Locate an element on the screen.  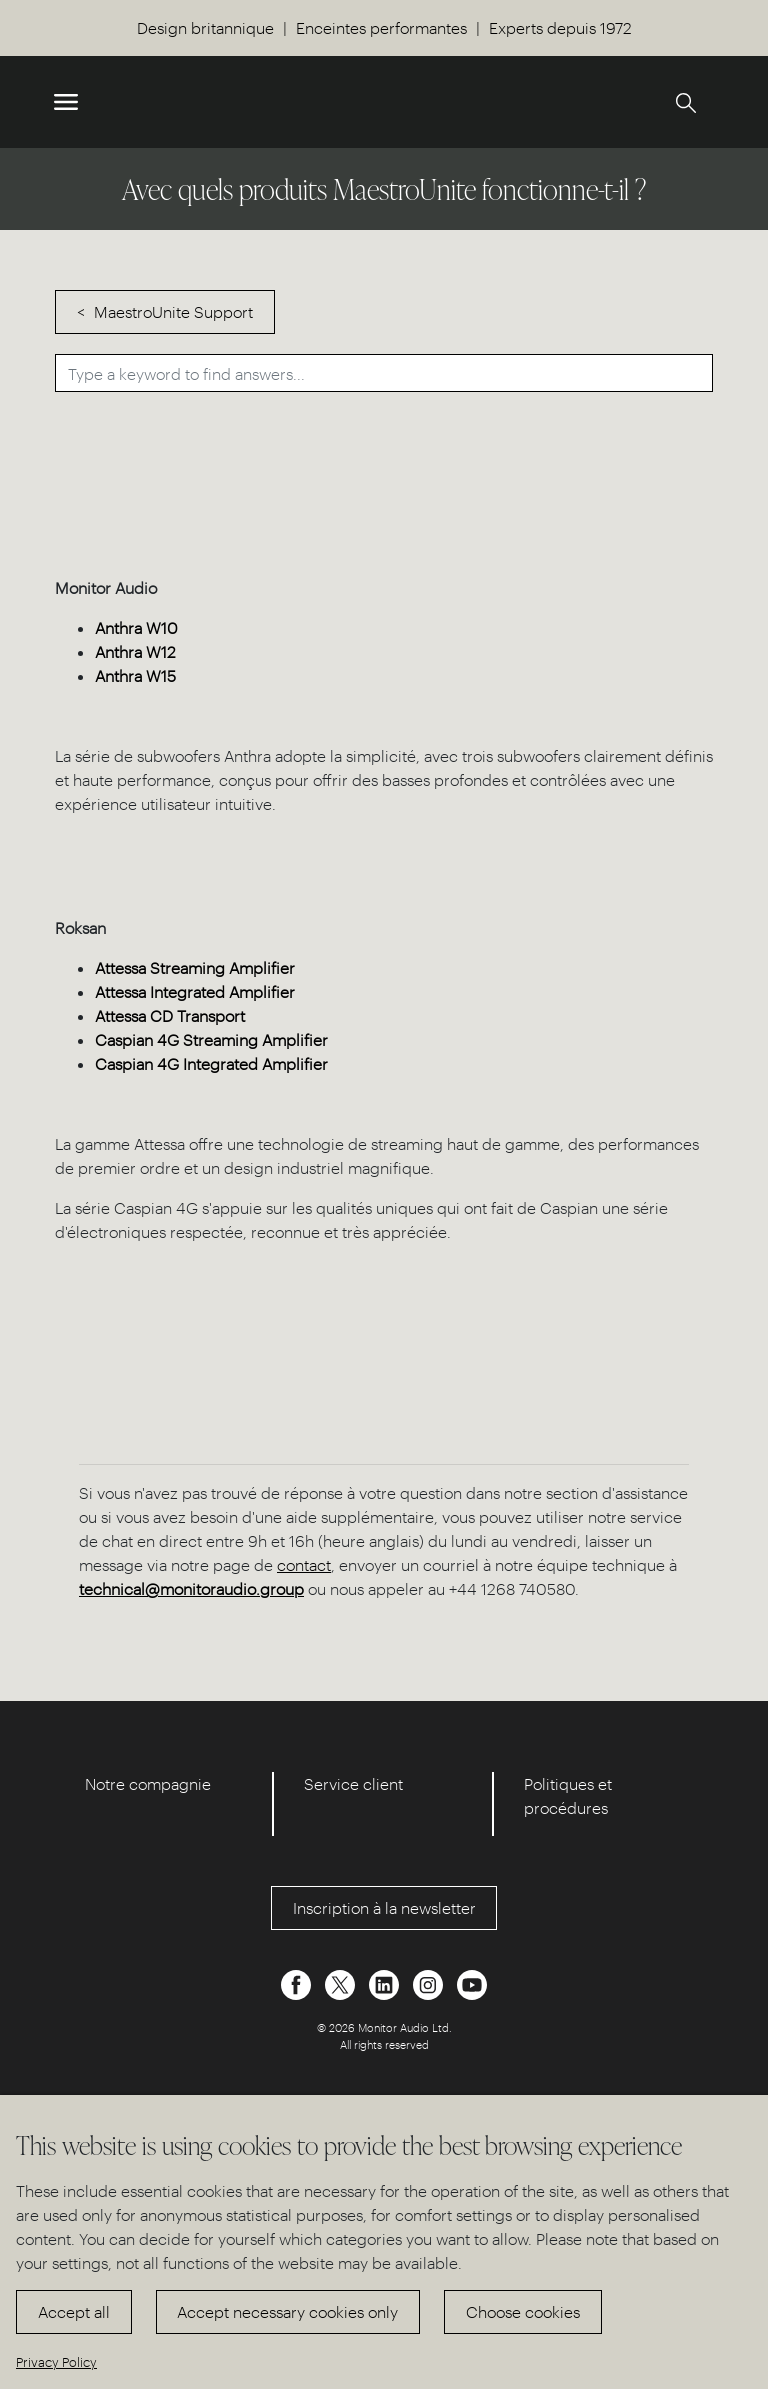
Privacy Policy is located at coordinates (56, 2361).